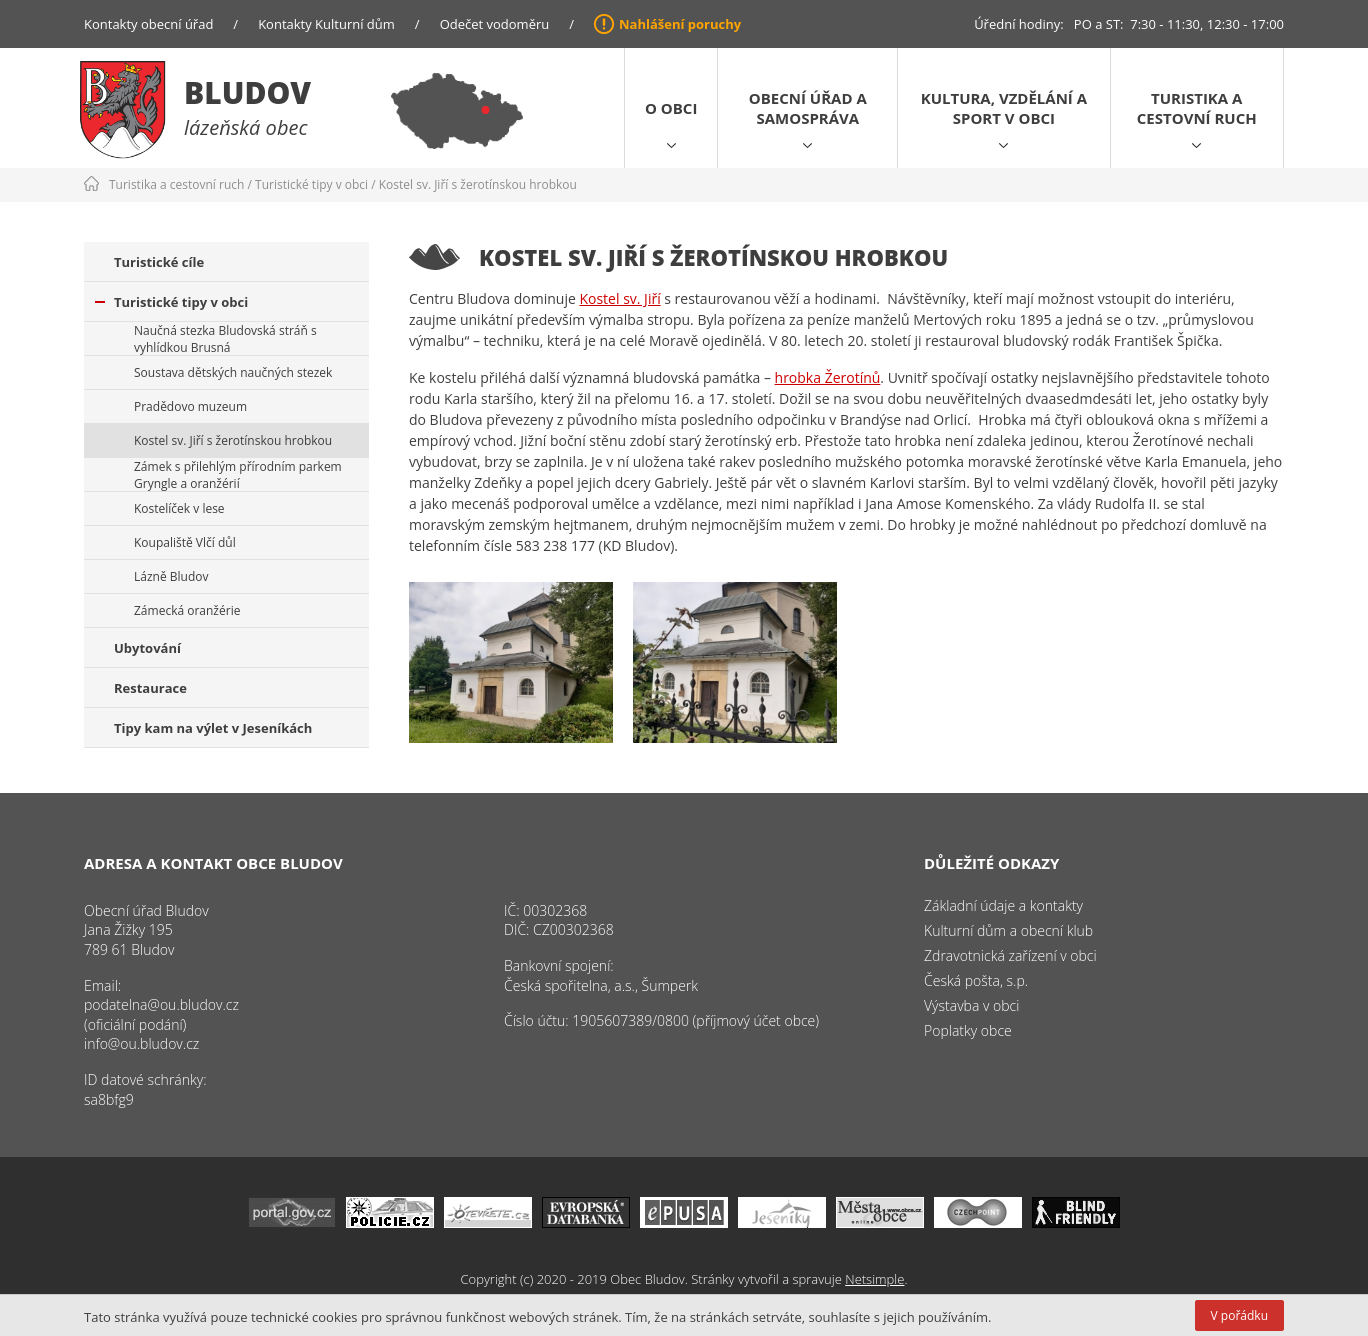 Image resolution: width=1368 pixels, height=1336 pixels. I want to click on Kultura, vzdělání a sport v obci, so click(1004, 108).